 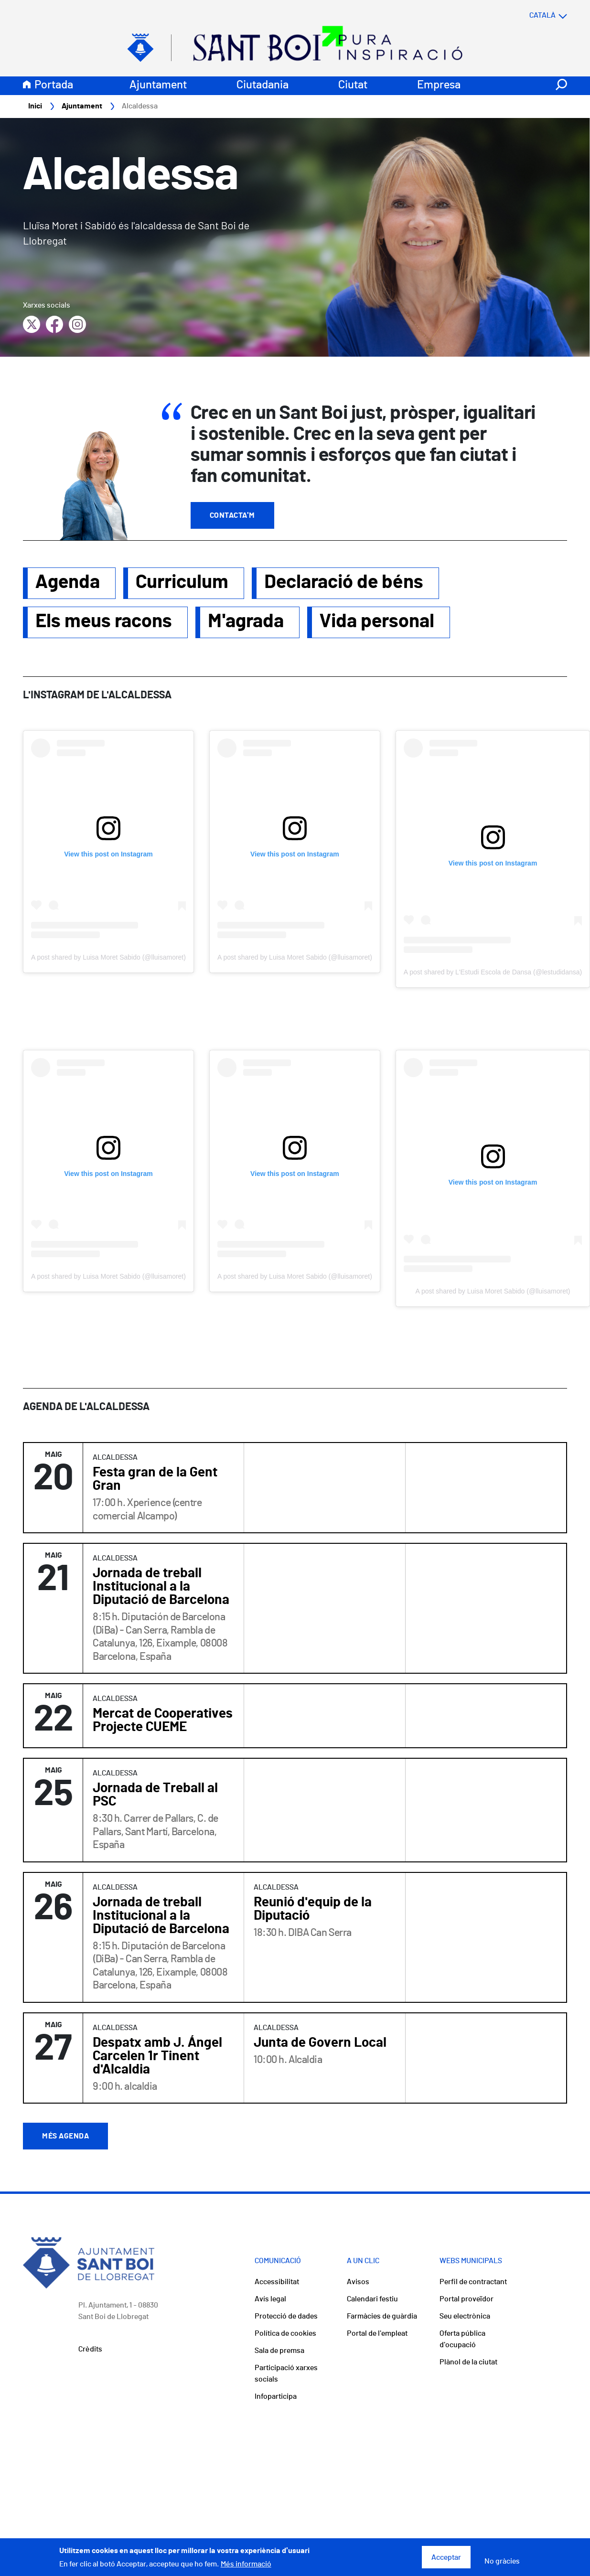 I want to click on Acceptar, so click(x=446, y=2557).